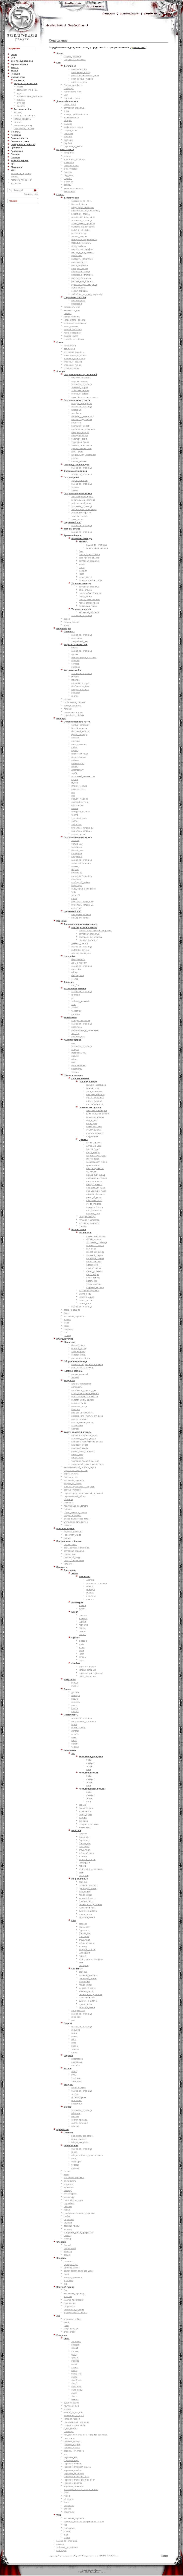 The width and height of the screenshot is (183, 2576). What do you see at coordinates (83, 226) in the screenshot?
I see `зачистка_окрестностей` at bounding box center [83, 226].